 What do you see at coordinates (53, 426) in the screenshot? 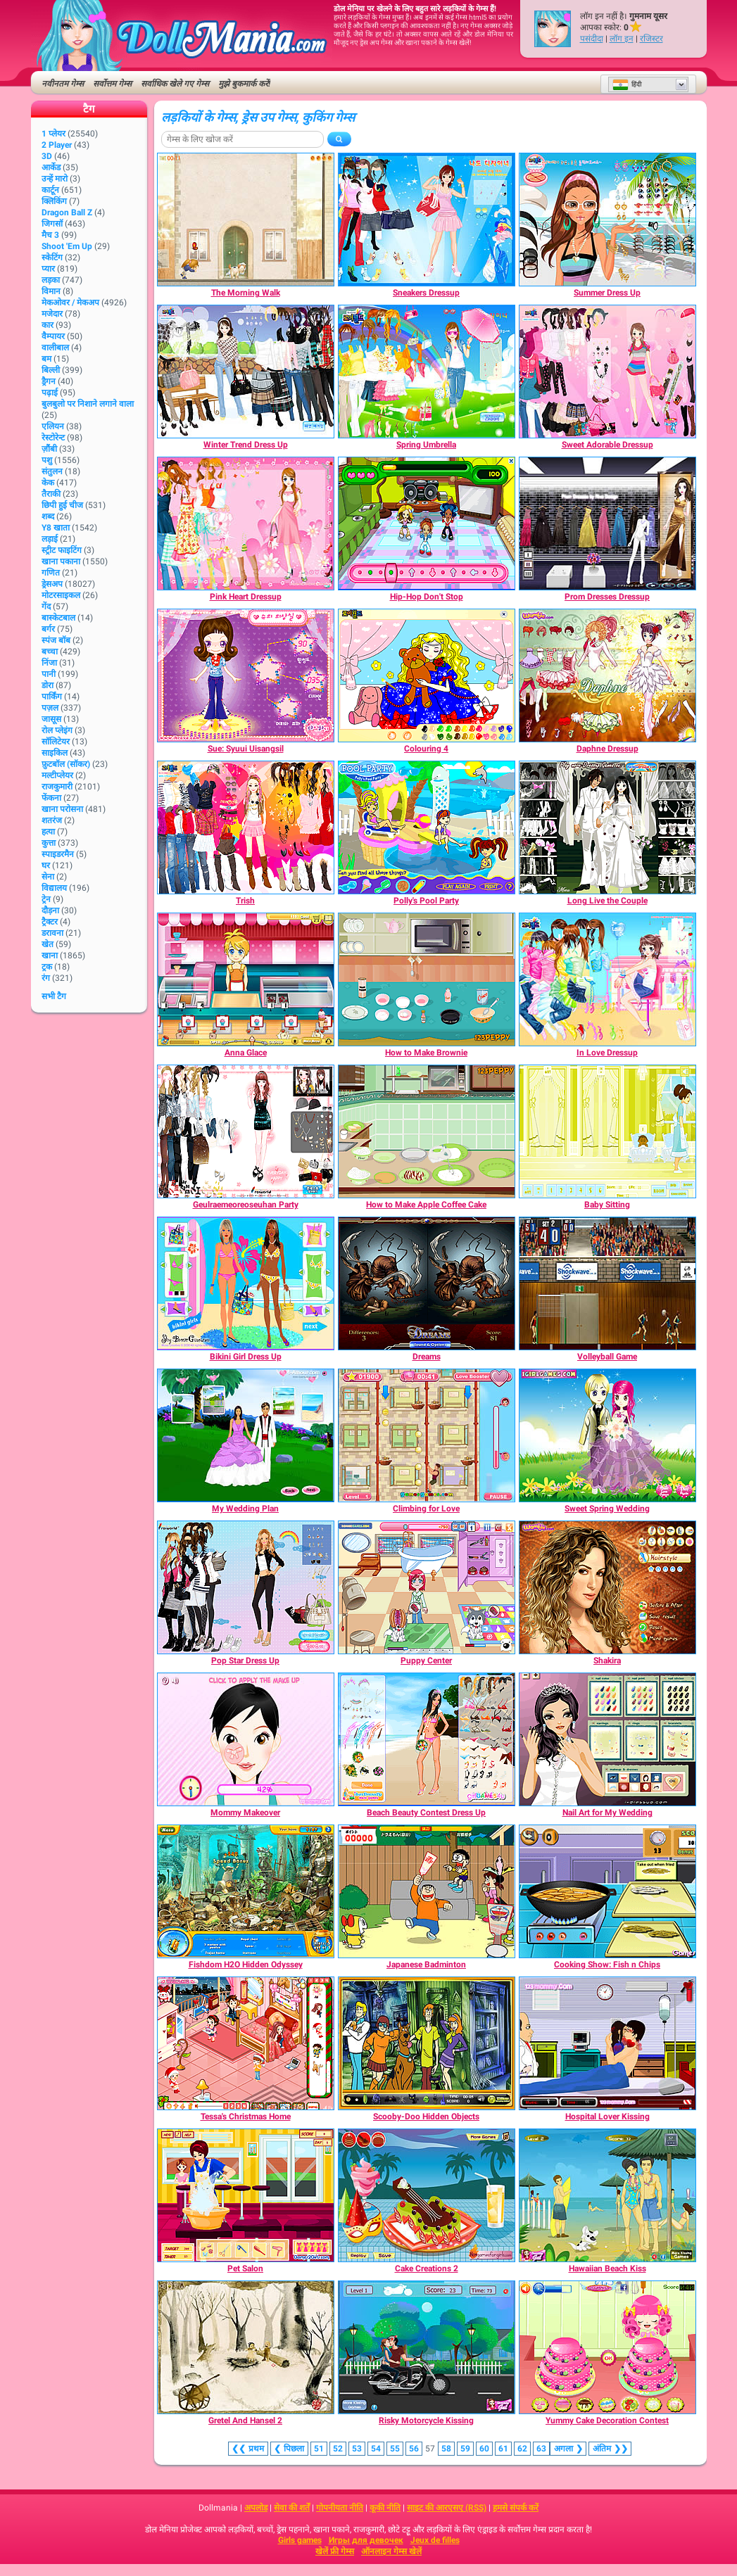
I see `एलियन` at bounding box center [53, 426].